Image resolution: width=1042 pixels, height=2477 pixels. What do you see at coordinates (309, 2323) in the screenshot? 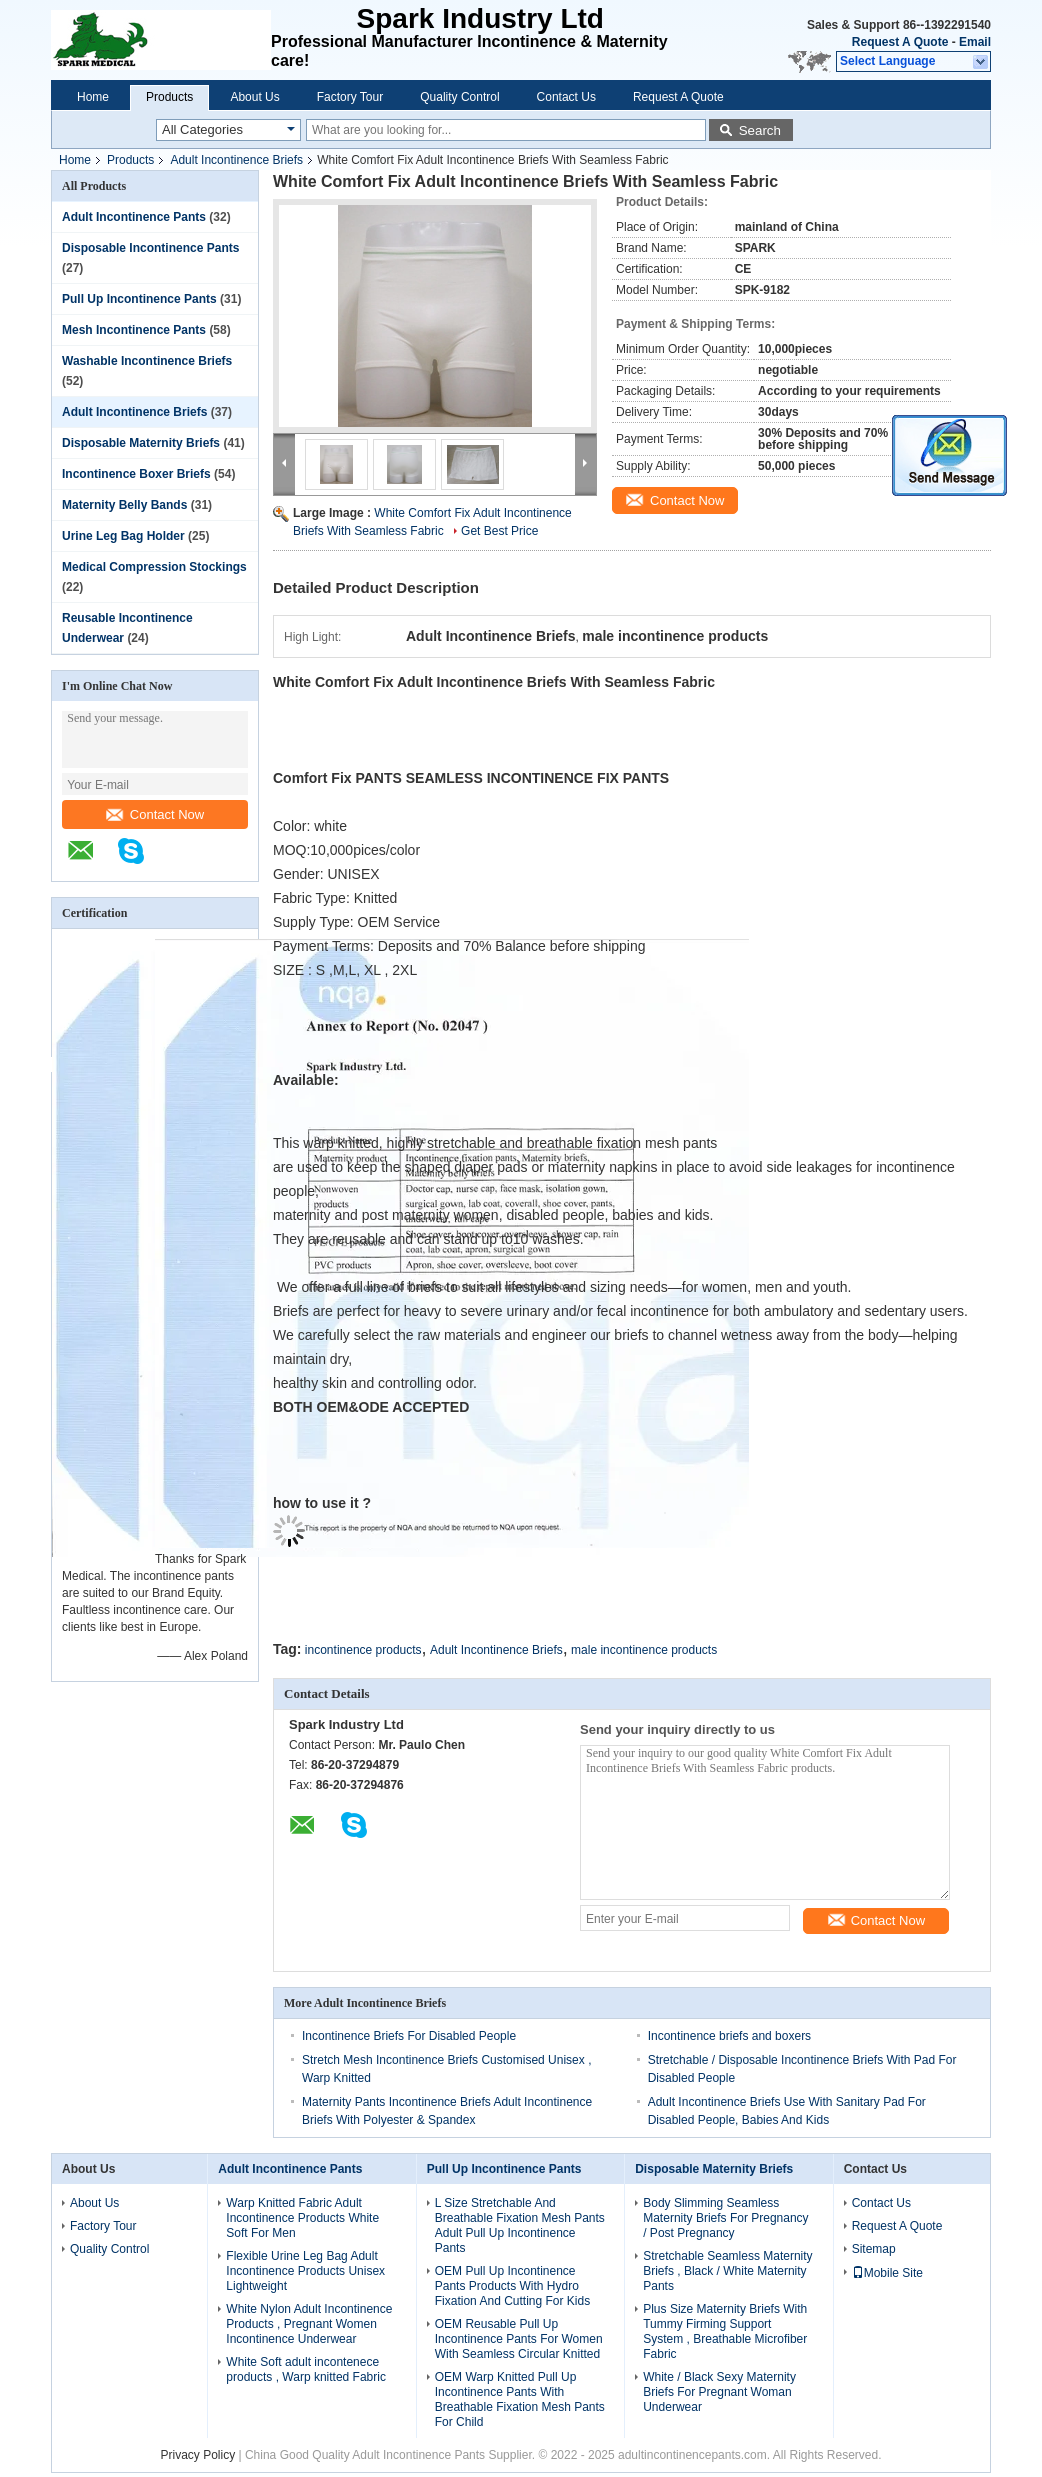
I see `White Nylon Adult Incontinence Products , Pregnant Women Incontinence Underwear` at bounding box center [309, 2323].